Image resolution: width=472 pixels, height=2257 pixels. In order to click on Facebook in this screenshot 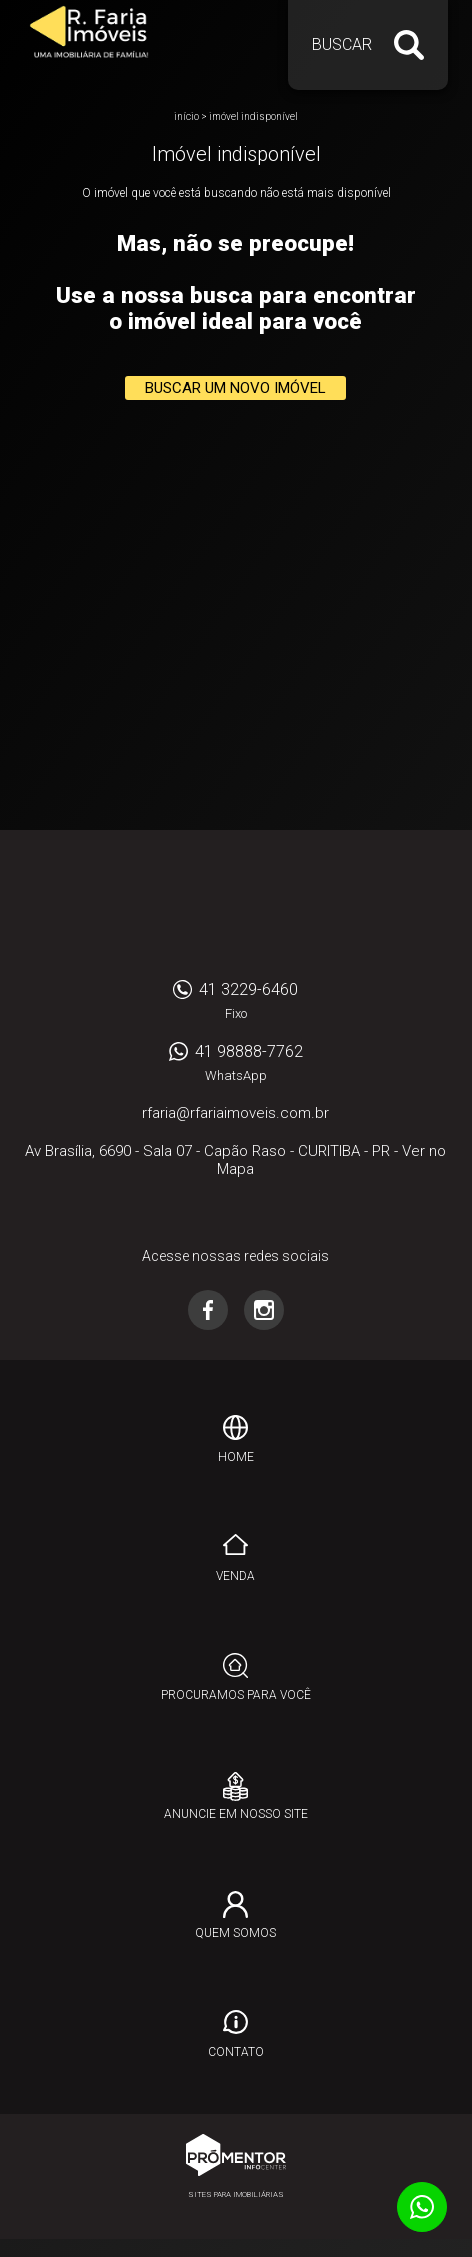, I will do `click(208, 1310)`.